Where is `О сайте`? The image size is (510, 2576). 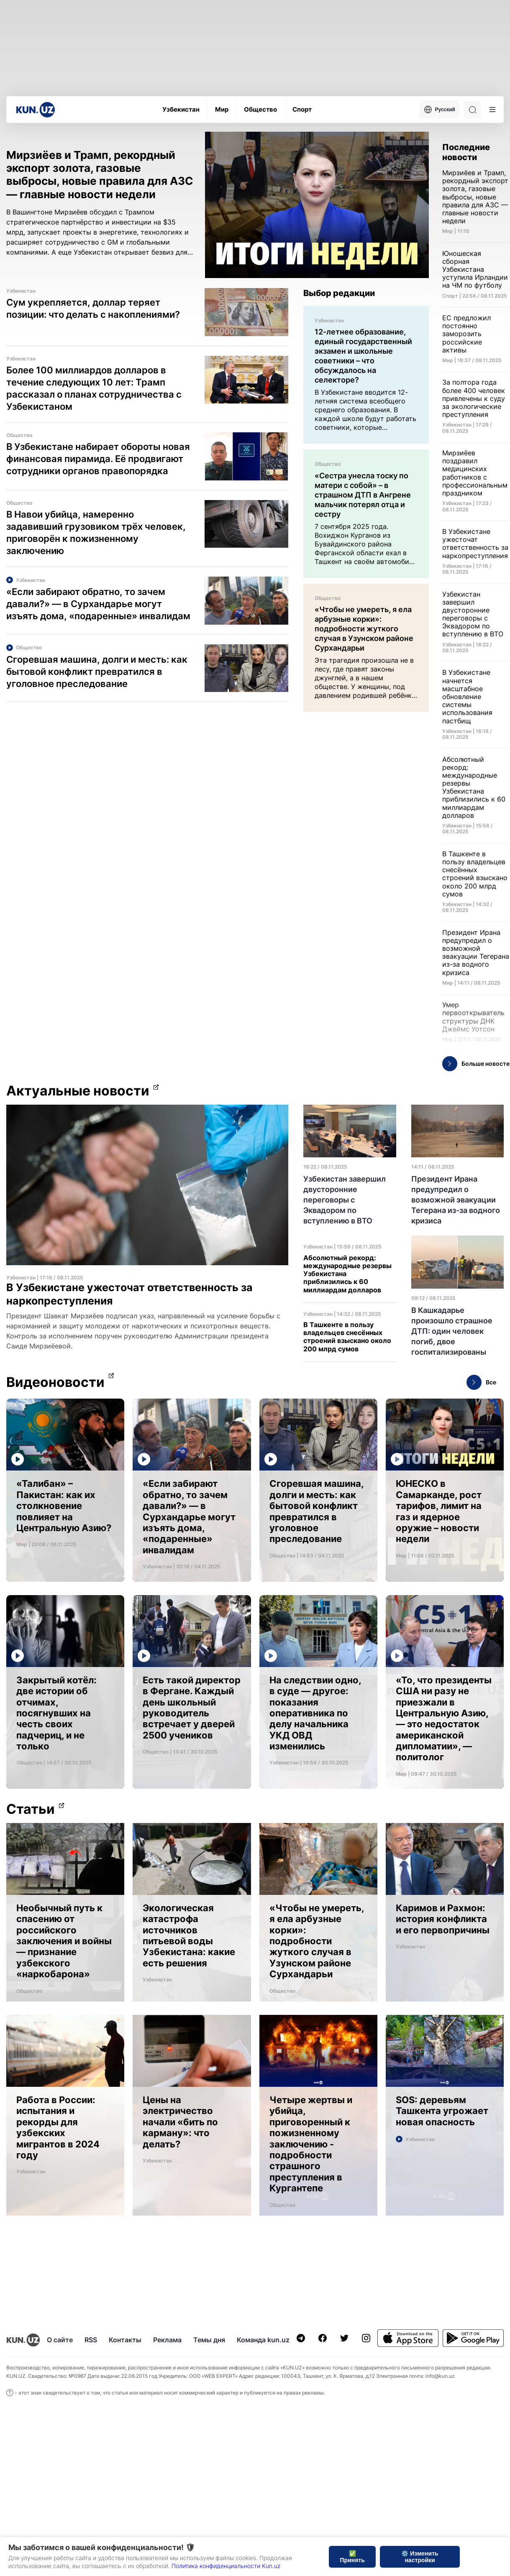 О сайте is located at coordinates (60, 2340).